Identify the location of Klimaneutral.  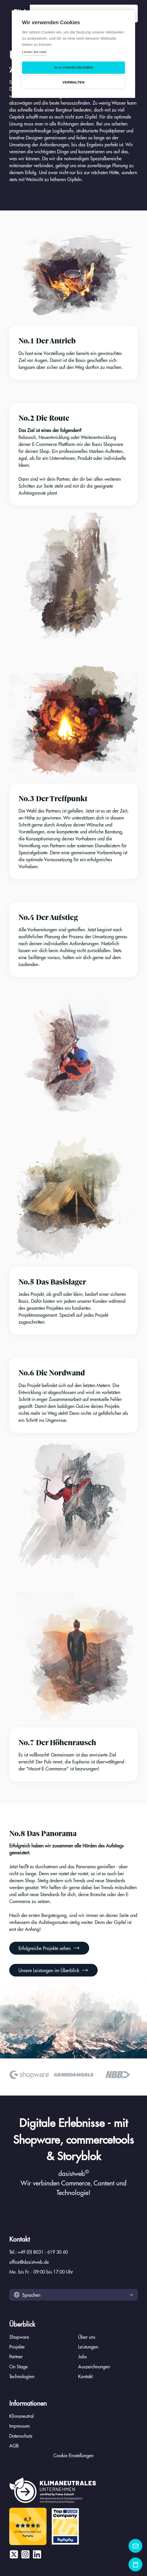
(21, 2416).